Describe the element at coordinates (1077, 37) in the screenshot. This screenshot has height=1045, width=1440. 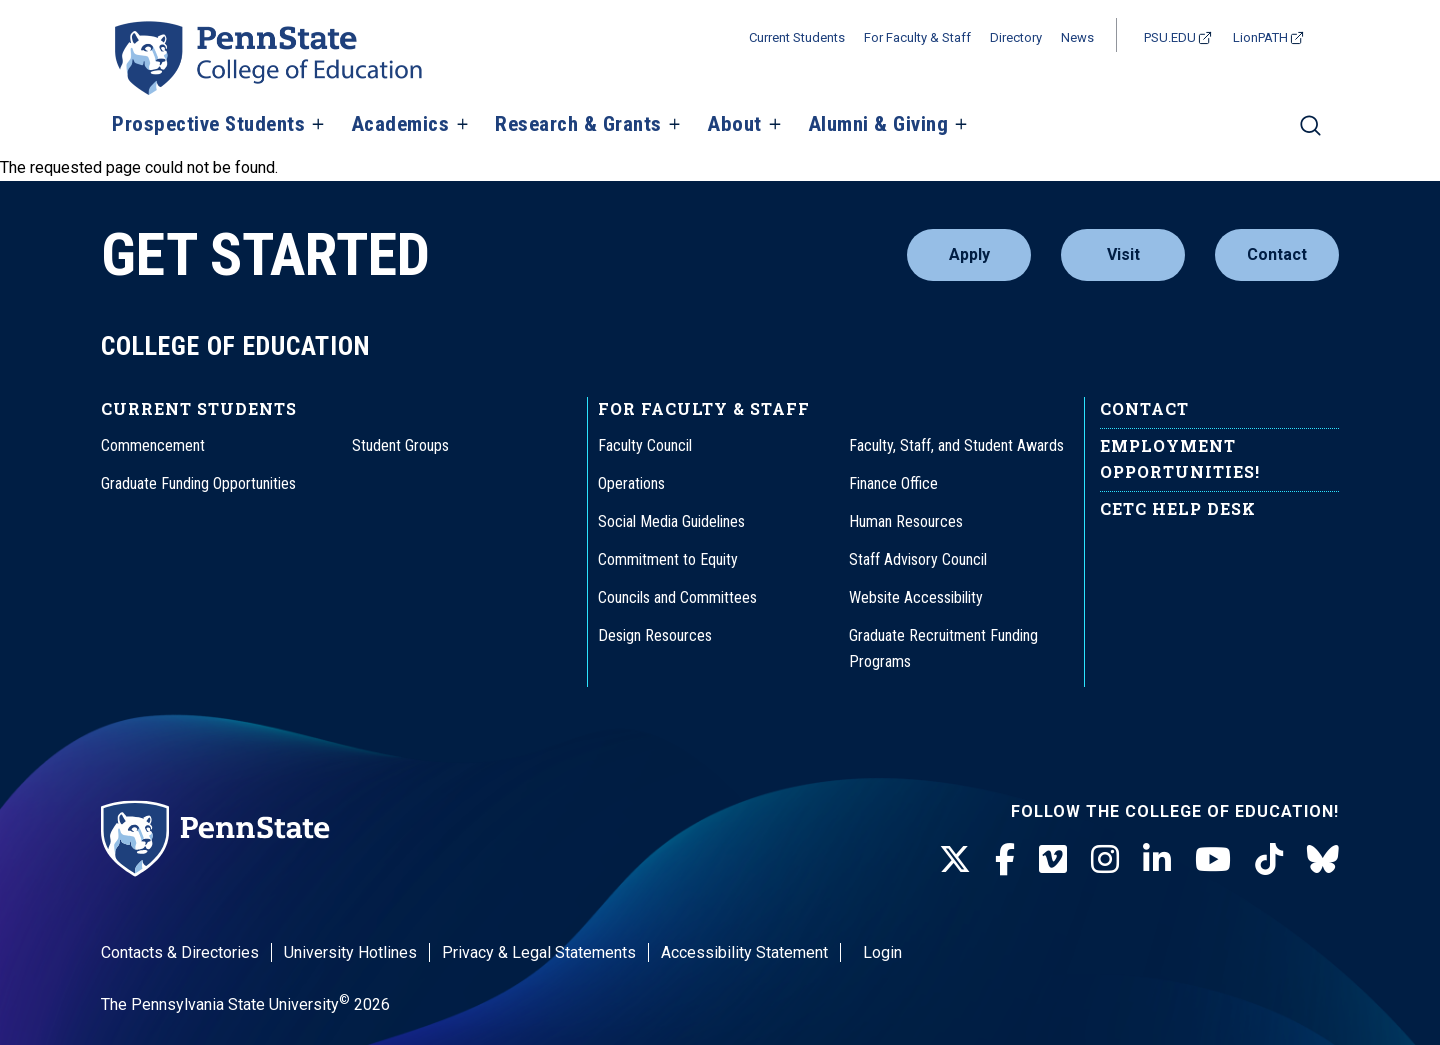
I see `News` at that location.